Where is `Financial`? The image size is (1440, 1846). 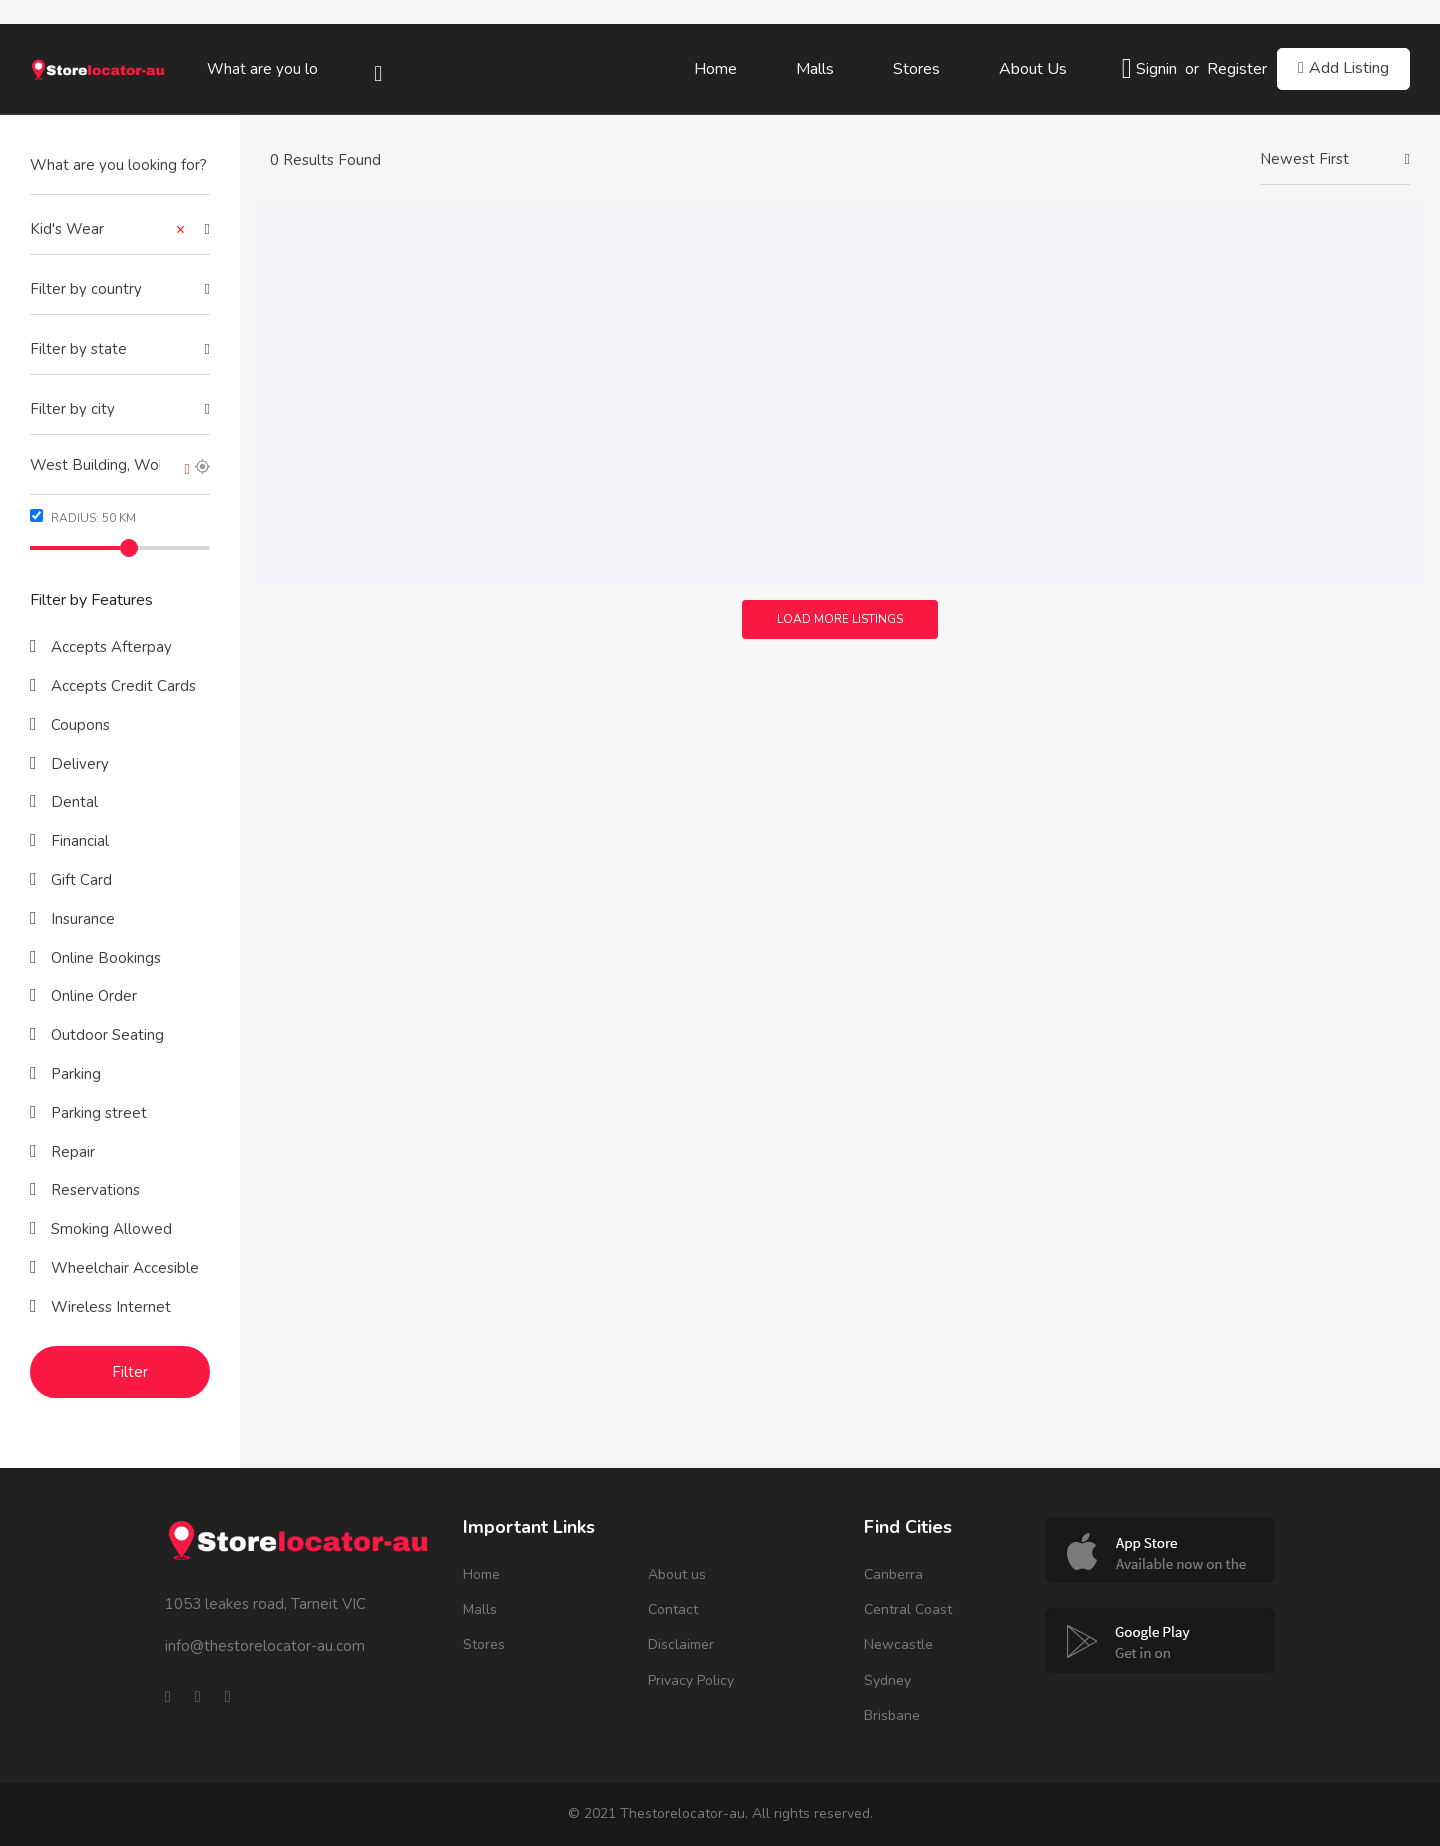 Financial is located at coordinates (78, 841).